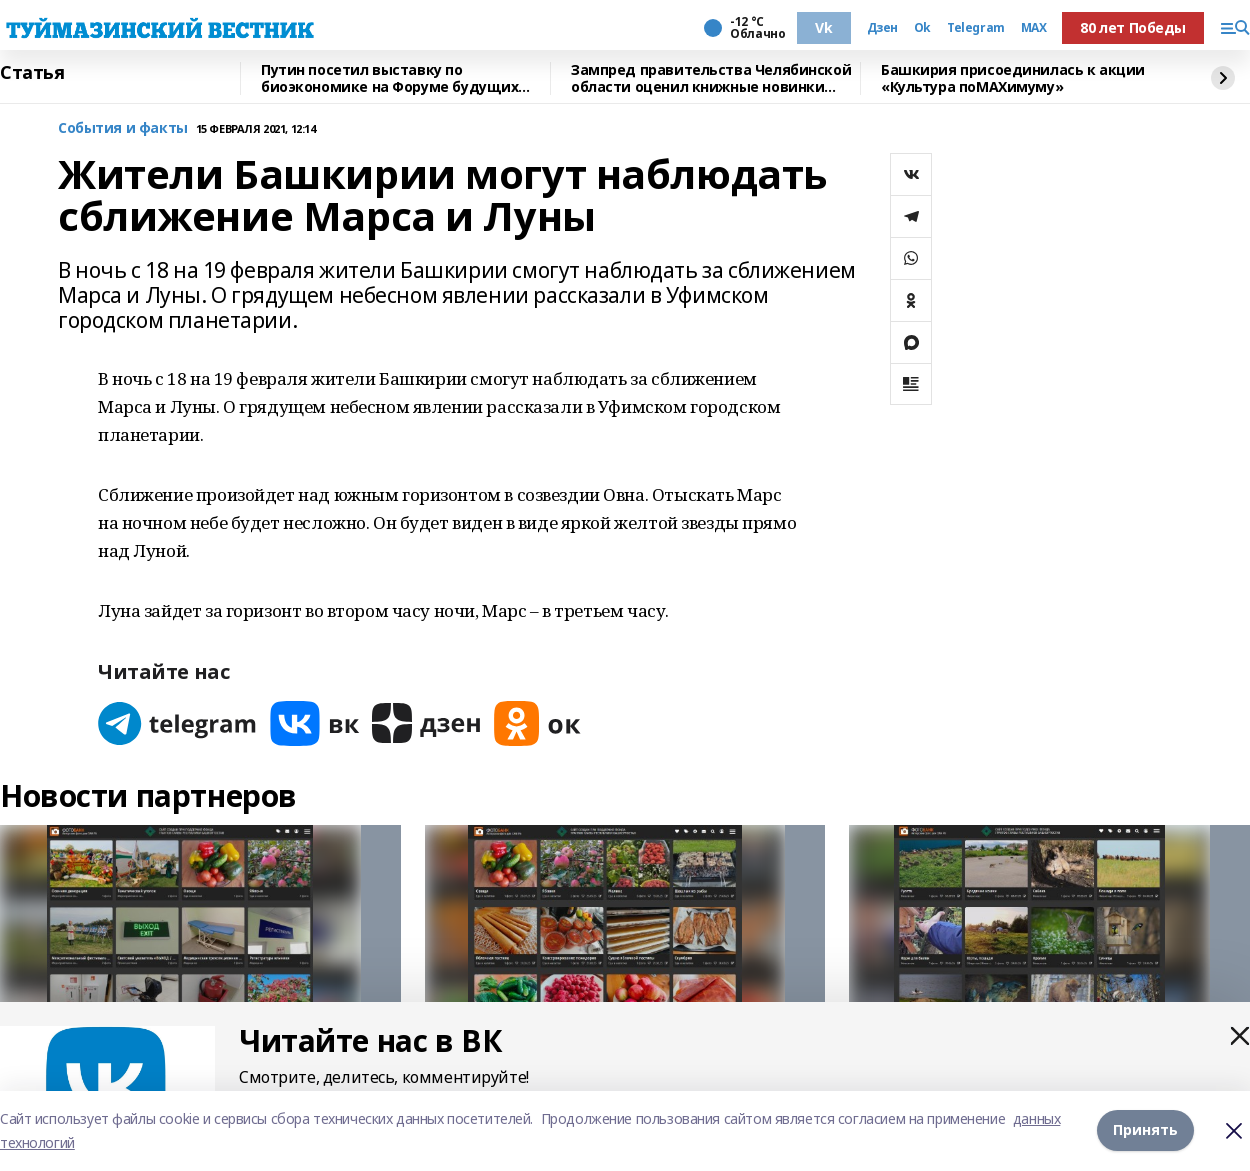 The width and height of the screenshot is (1250, 1171). I want to click on MAX, so click(1034, 28).